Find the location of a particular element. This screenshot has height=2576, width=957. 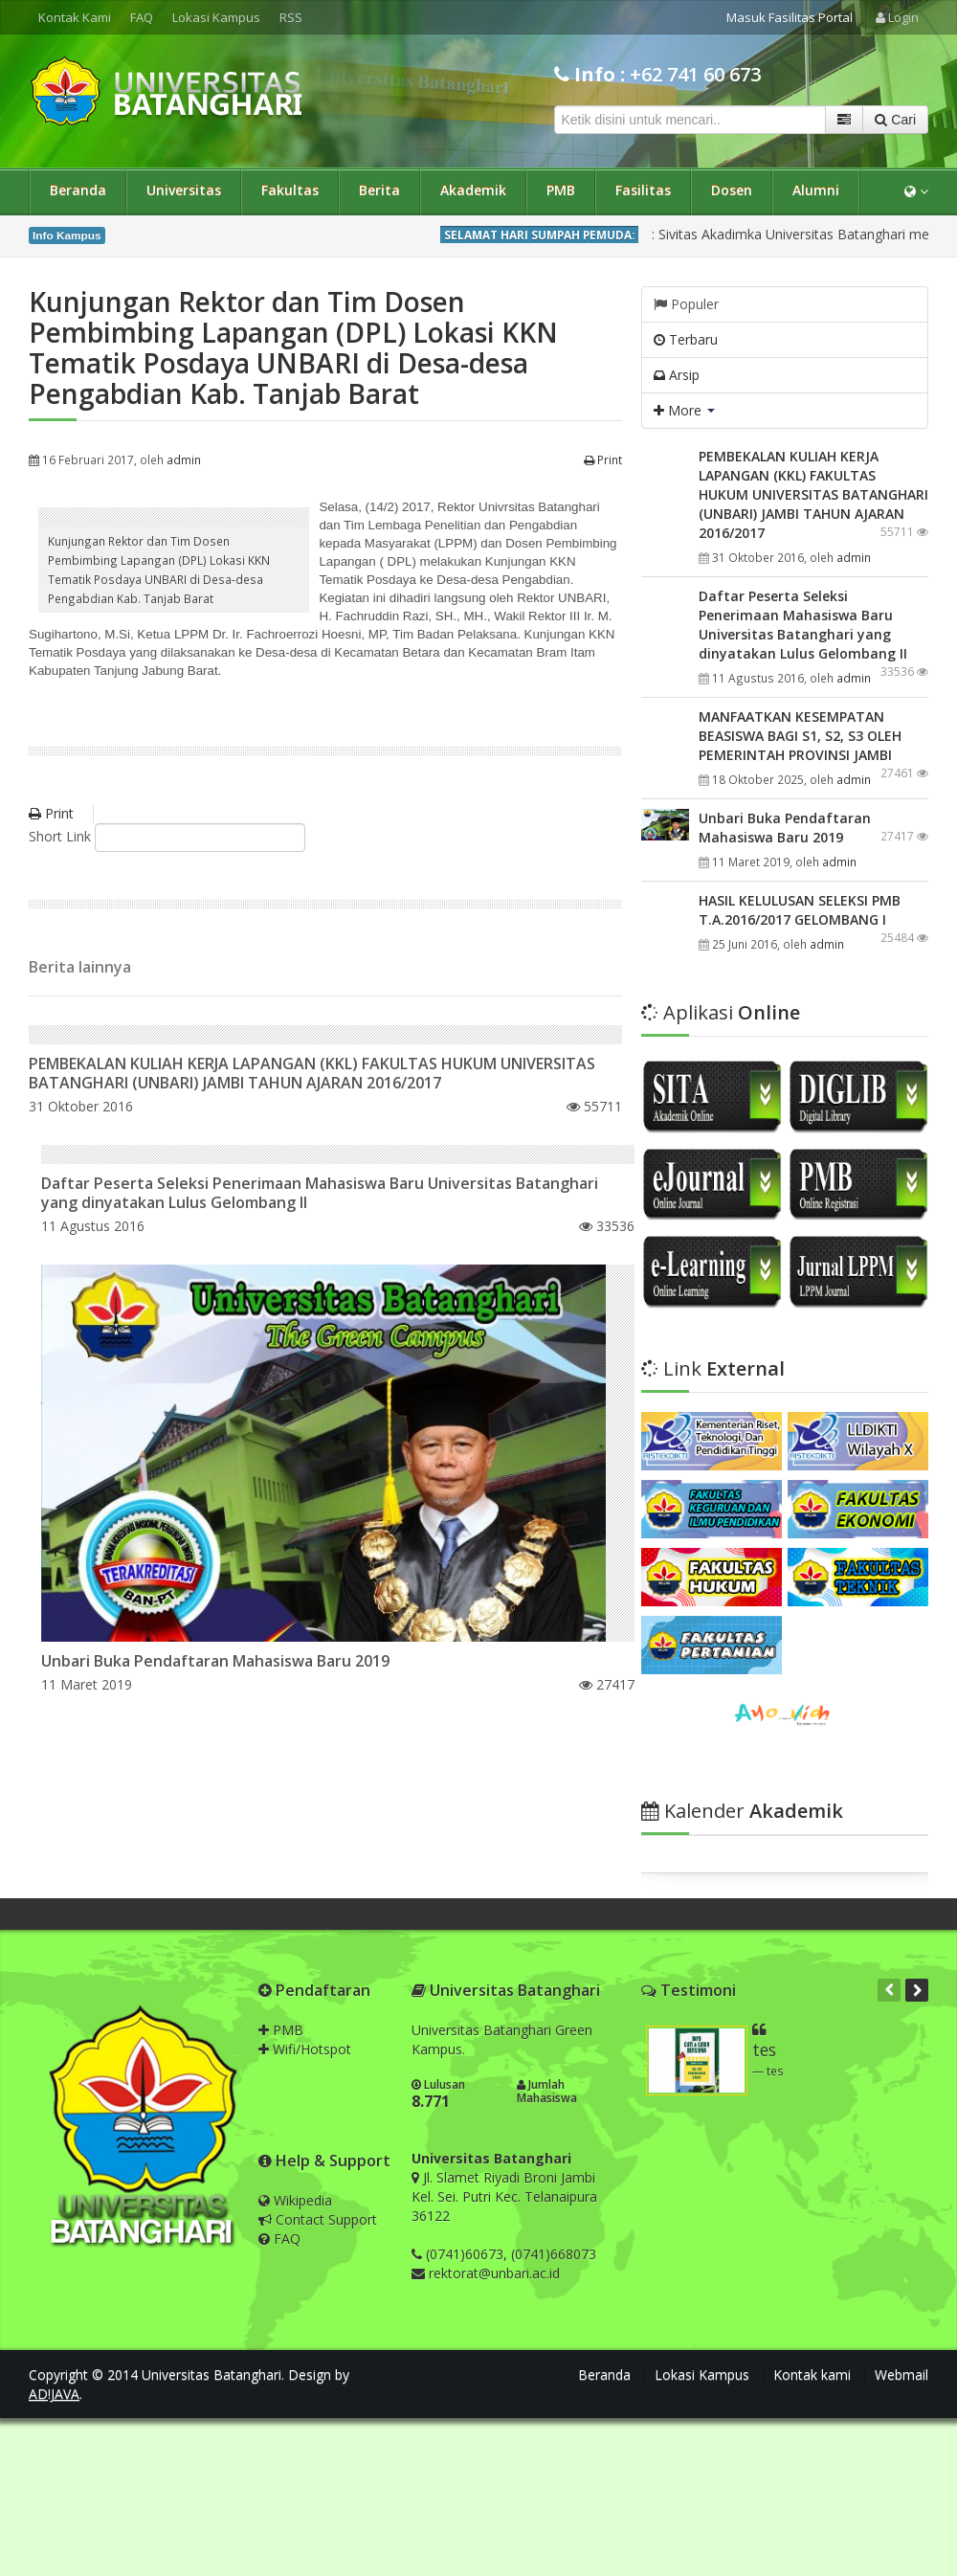

55711 is located at coordinates (594, 1106).